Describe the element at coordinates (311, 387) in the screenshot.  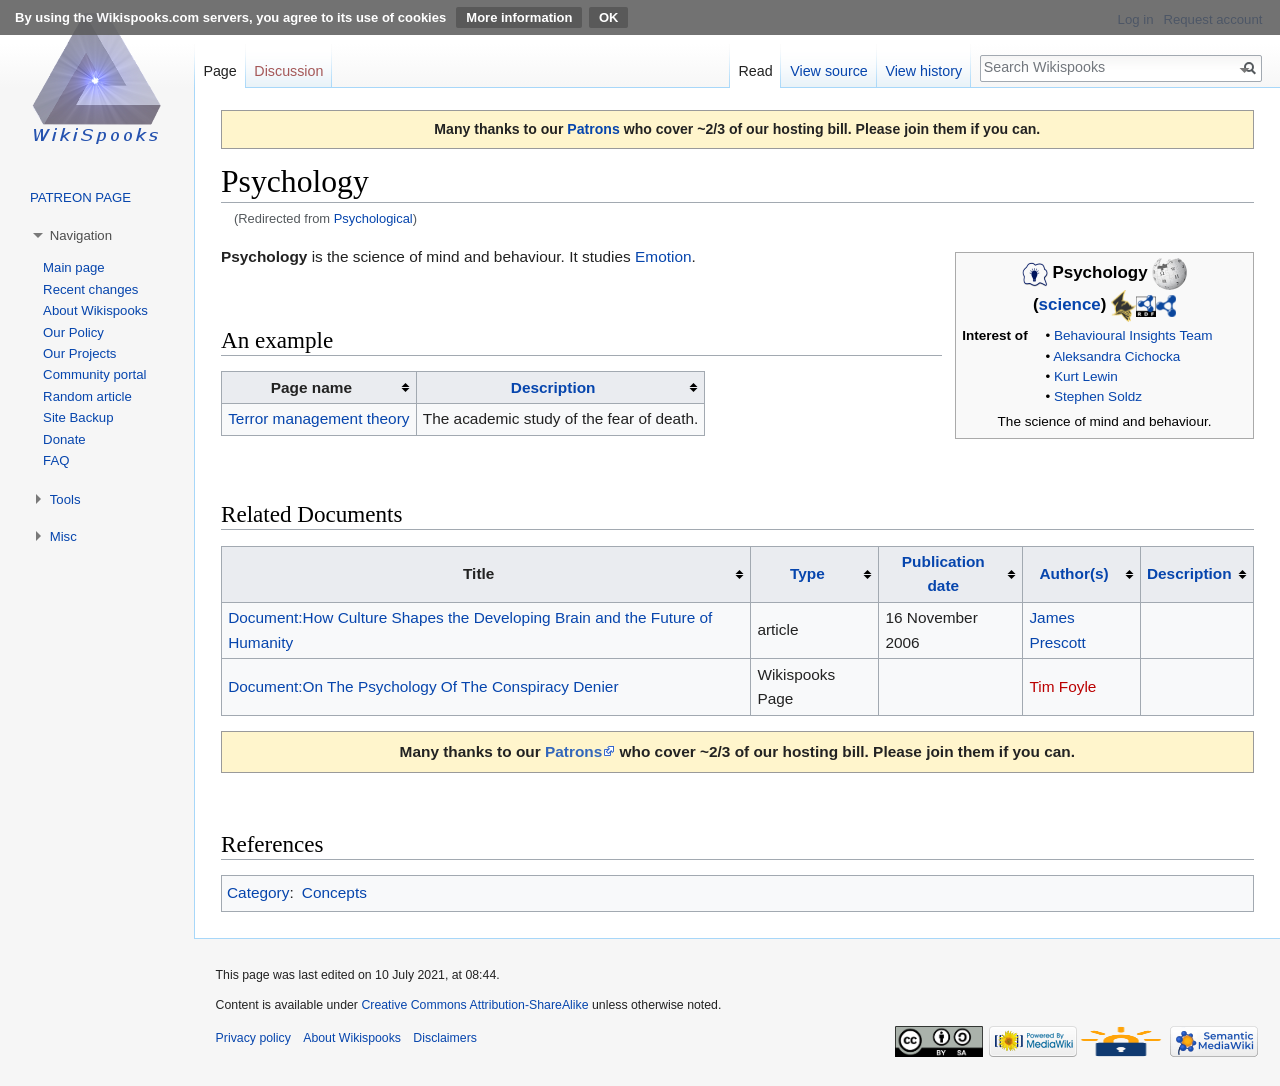
I see `Page name [columnheader button]` at that location.